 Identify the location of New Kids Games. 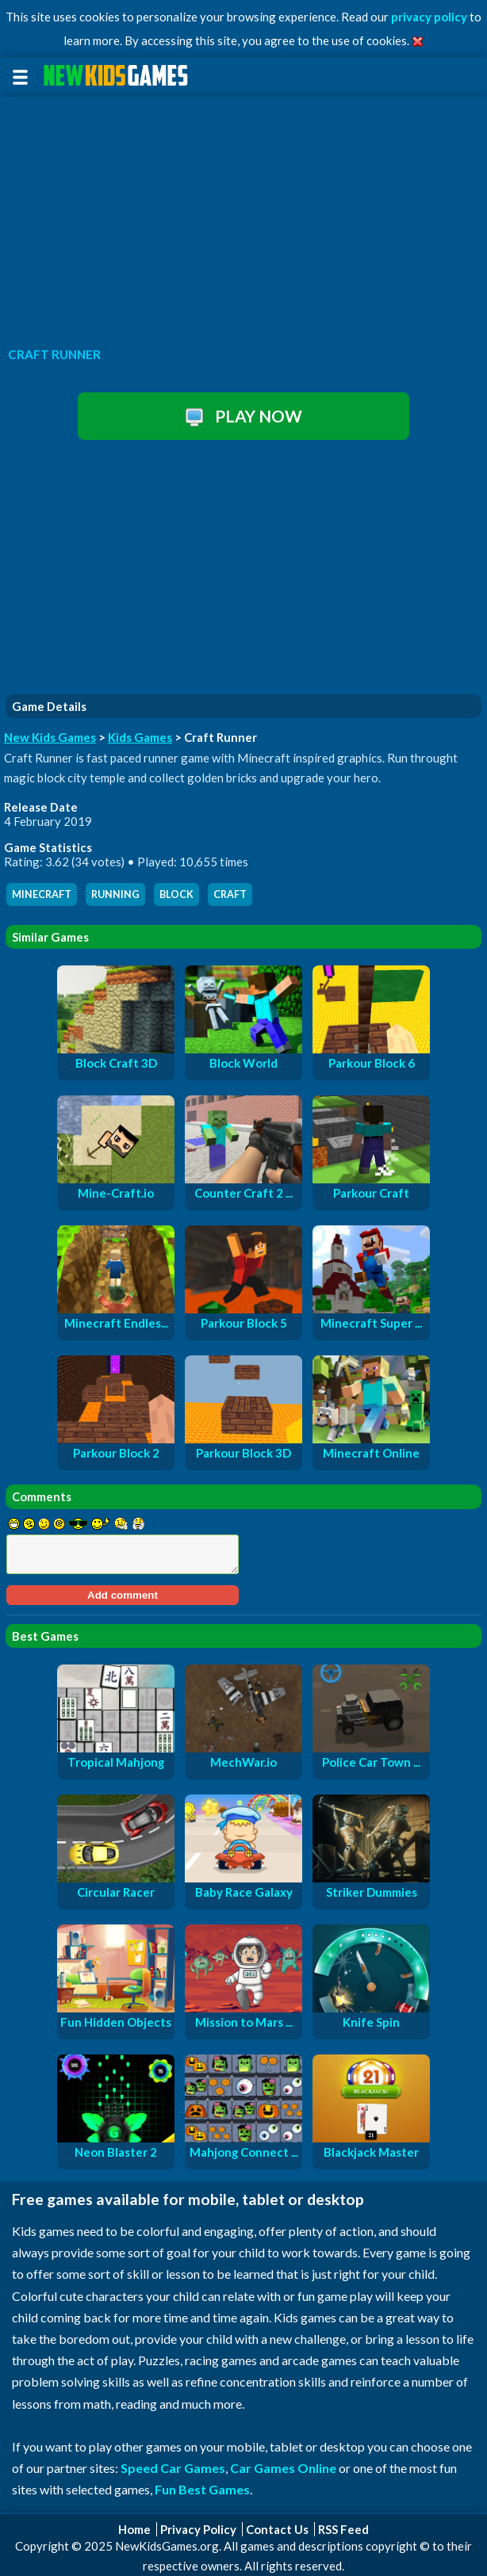
(50, 737).